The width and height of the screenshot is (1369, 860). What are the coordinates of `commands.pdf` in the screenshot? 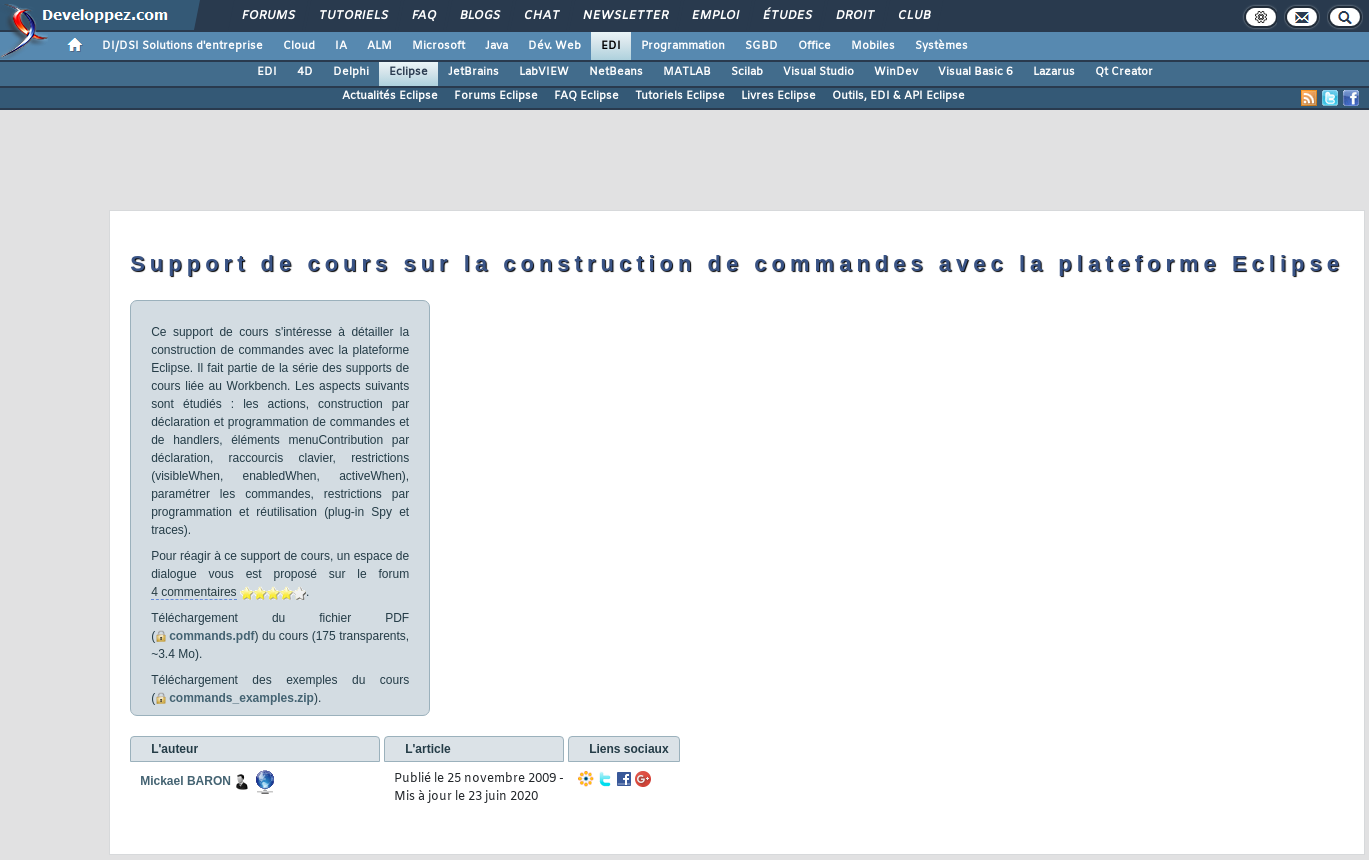 It's located at (211, 636).